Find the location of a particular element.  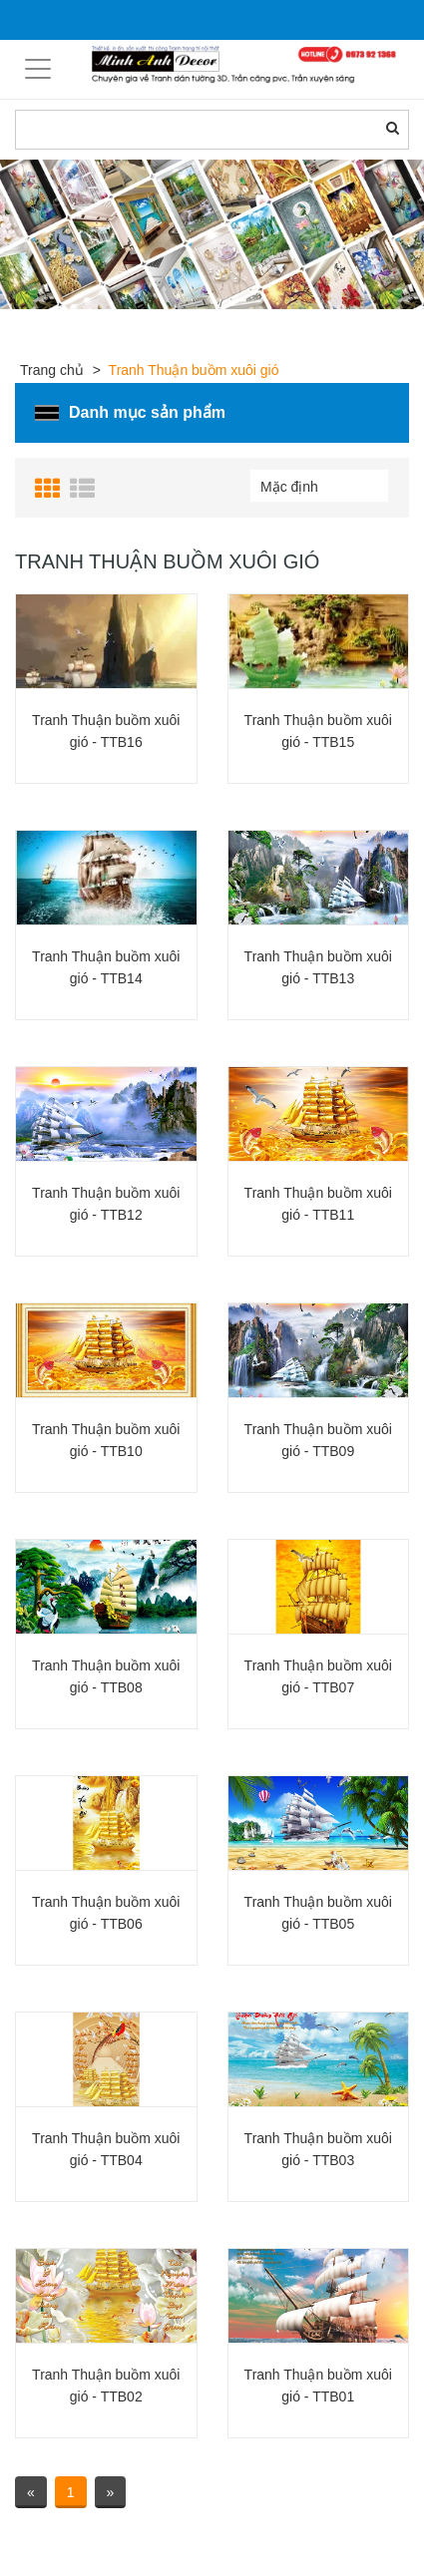

Tranh Thuận buồm xuôi gió - TTB16 is located at coordinates (106, 731).